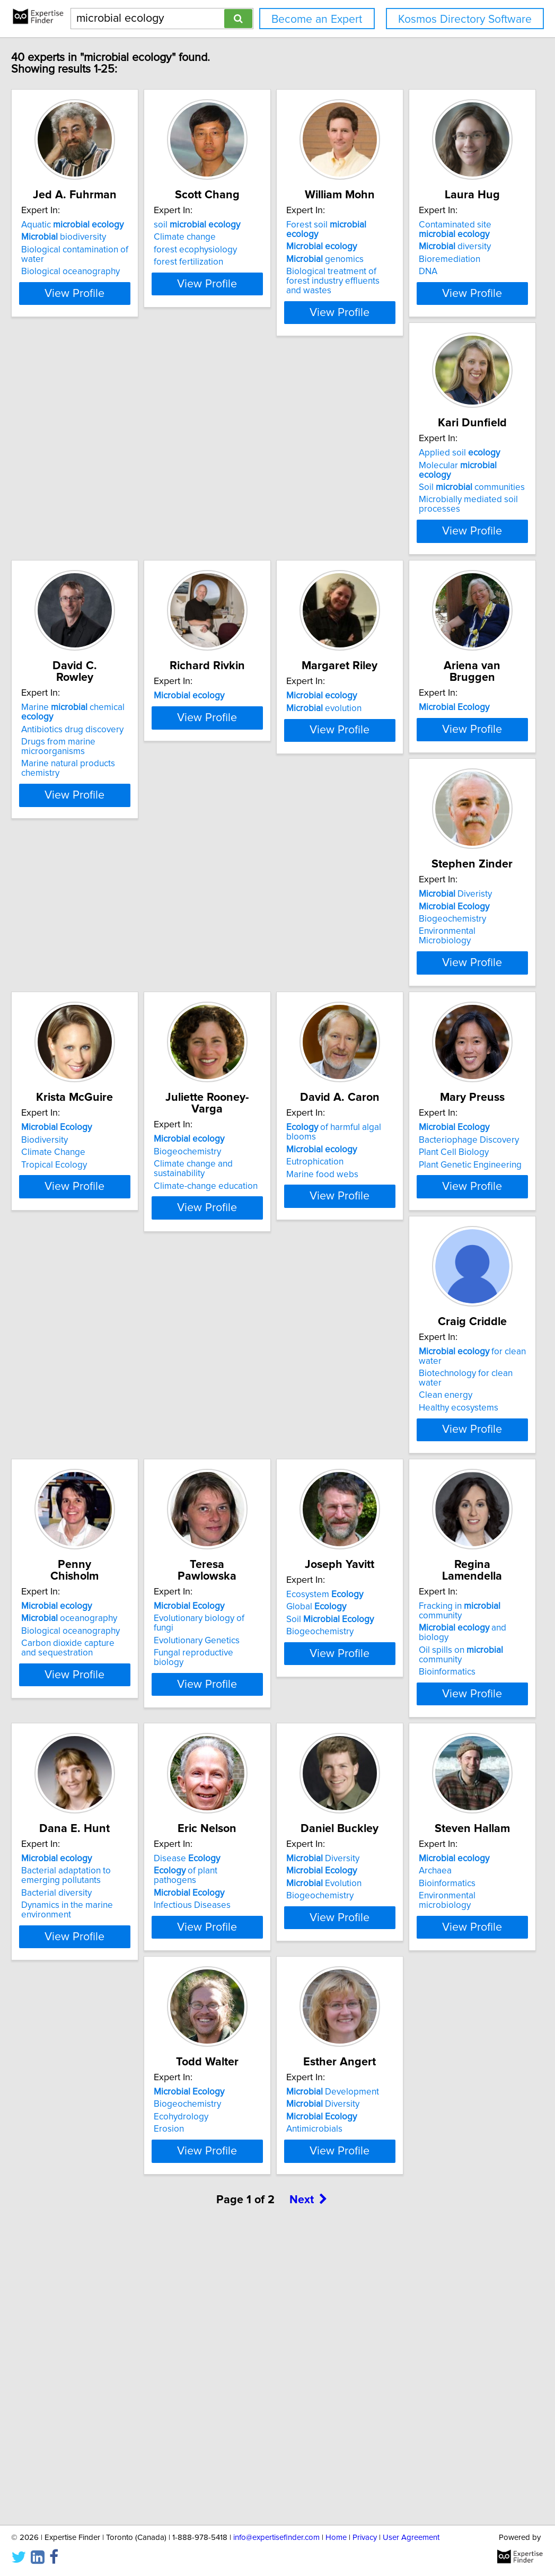 Image resolution: width=555 pixels, height=2576 pixels. Describe the element at coordinates (405, 1557) in the screenshot. I see `Ecosystem` at that location.